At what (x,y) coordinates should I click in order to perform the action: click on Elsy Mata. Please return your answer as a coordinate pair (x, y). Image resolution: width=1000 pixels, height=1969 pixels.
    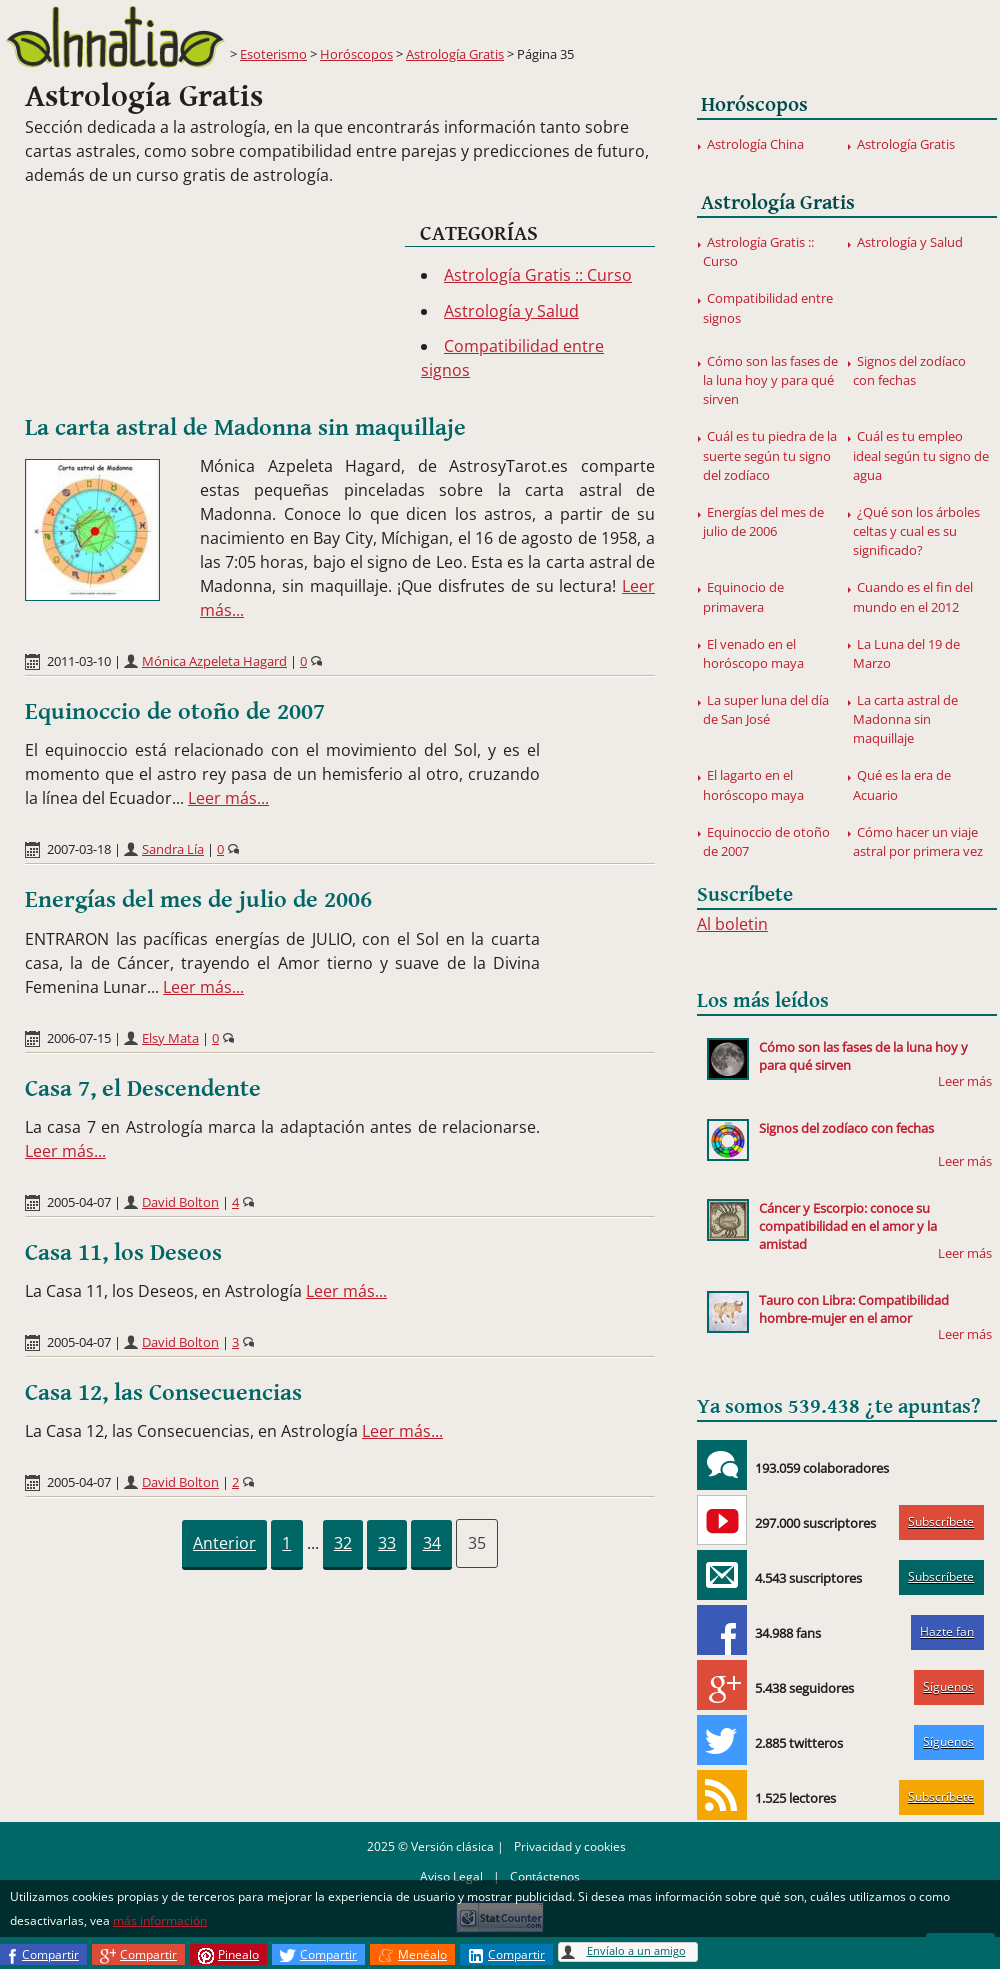
    Looking at the image, I should click on (170, 1038).